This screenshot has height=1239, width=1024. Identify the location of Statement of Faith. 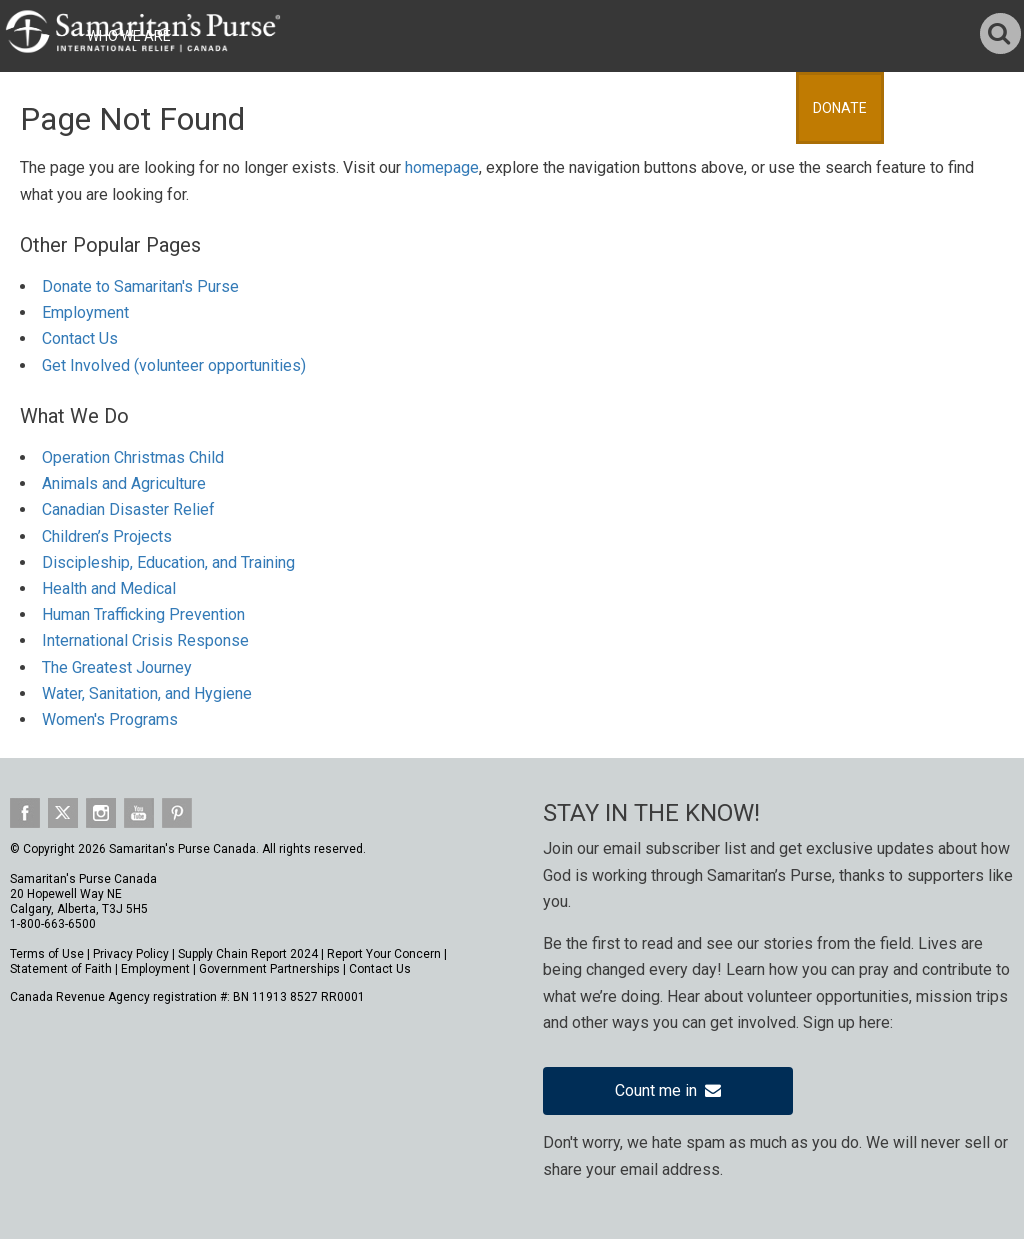
(61, 969).